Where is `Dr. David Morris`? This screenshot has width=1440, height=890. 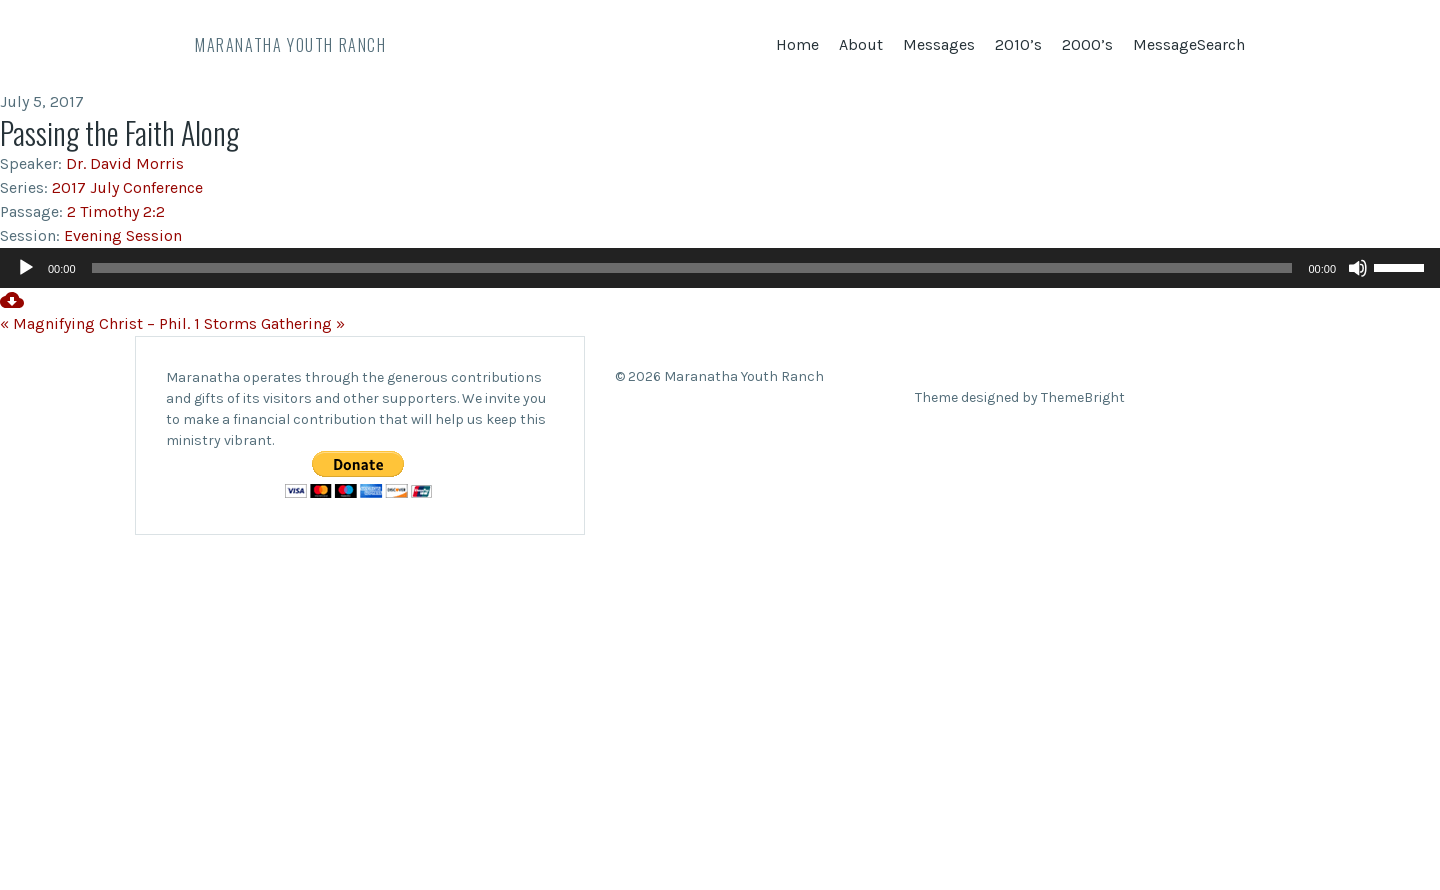 Dr. David Morris is located at coordinates (125, 163).